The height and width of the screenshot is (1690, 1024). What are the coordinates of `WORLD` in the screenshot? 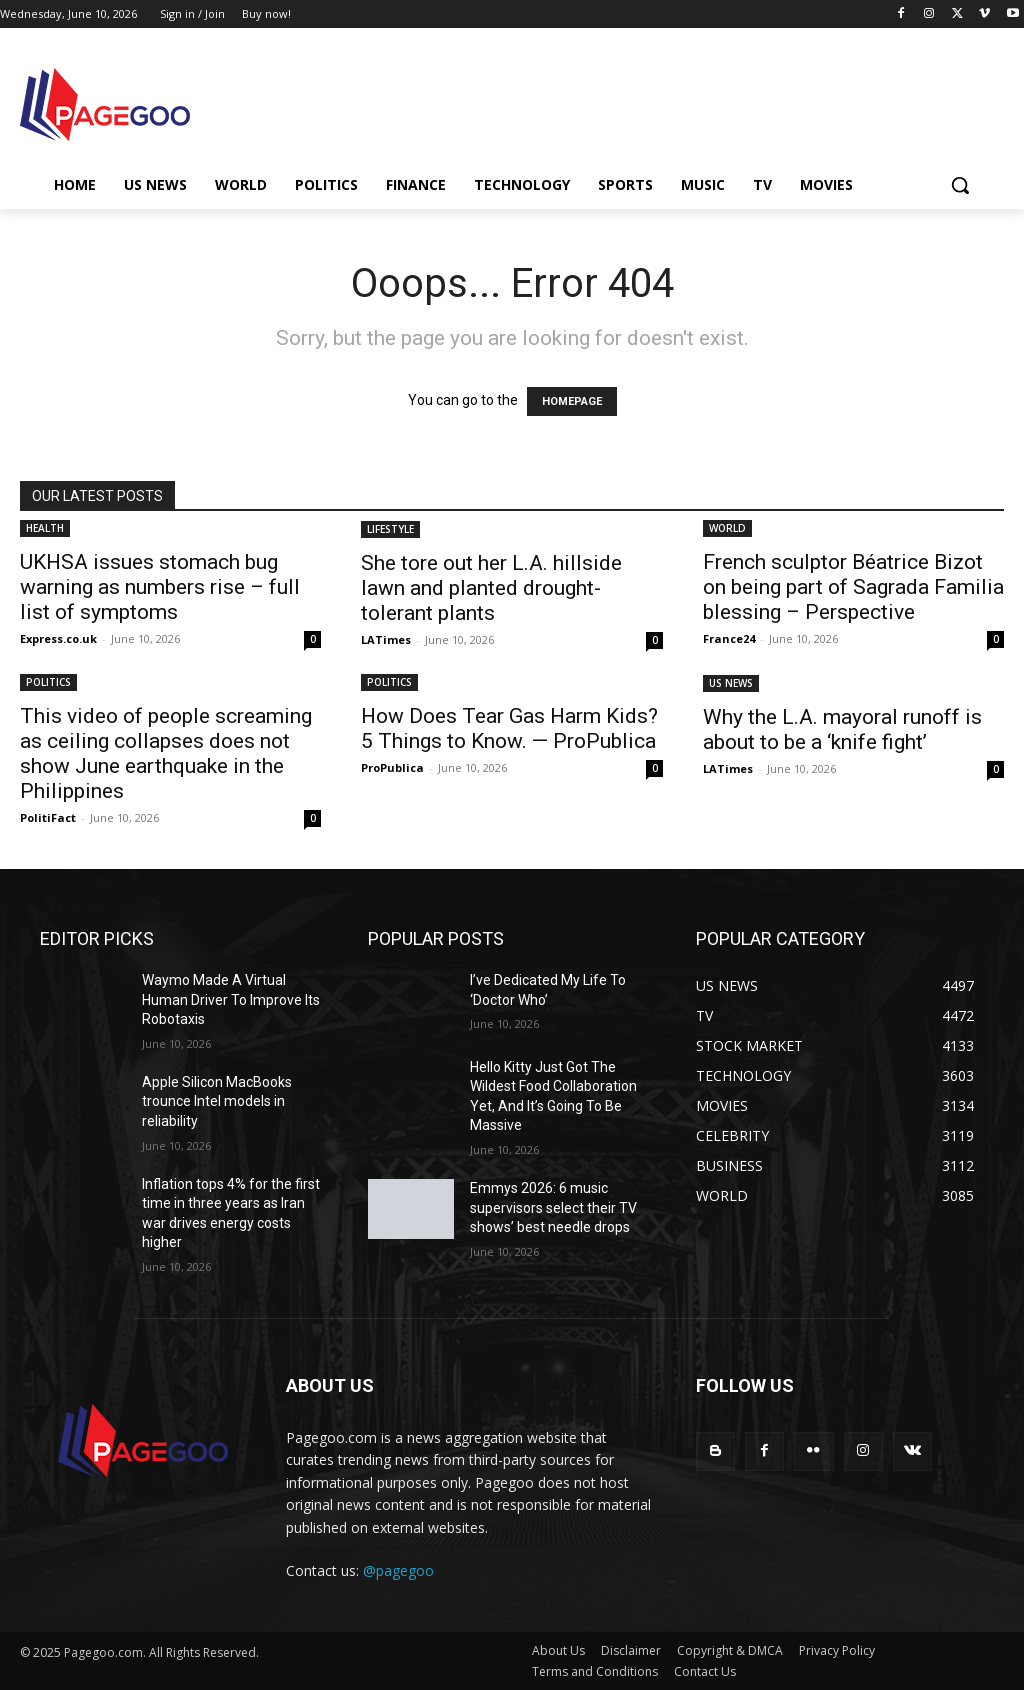 It's located at (727, 528).